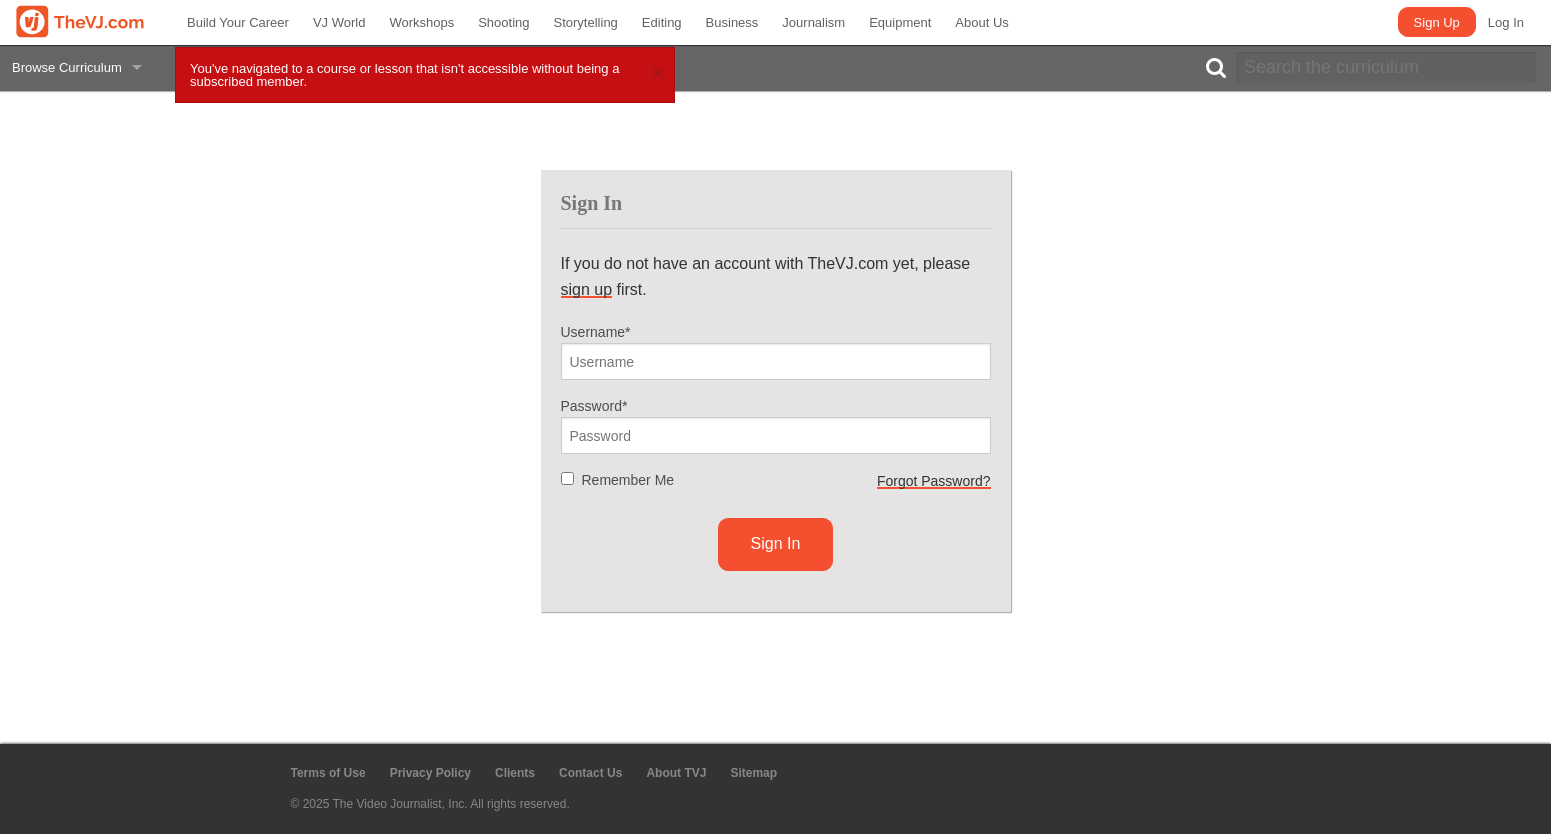 Image resolution: width=1551 pixels, height=834 pixels. I want to click on Build Your Career, so click(238, 22).